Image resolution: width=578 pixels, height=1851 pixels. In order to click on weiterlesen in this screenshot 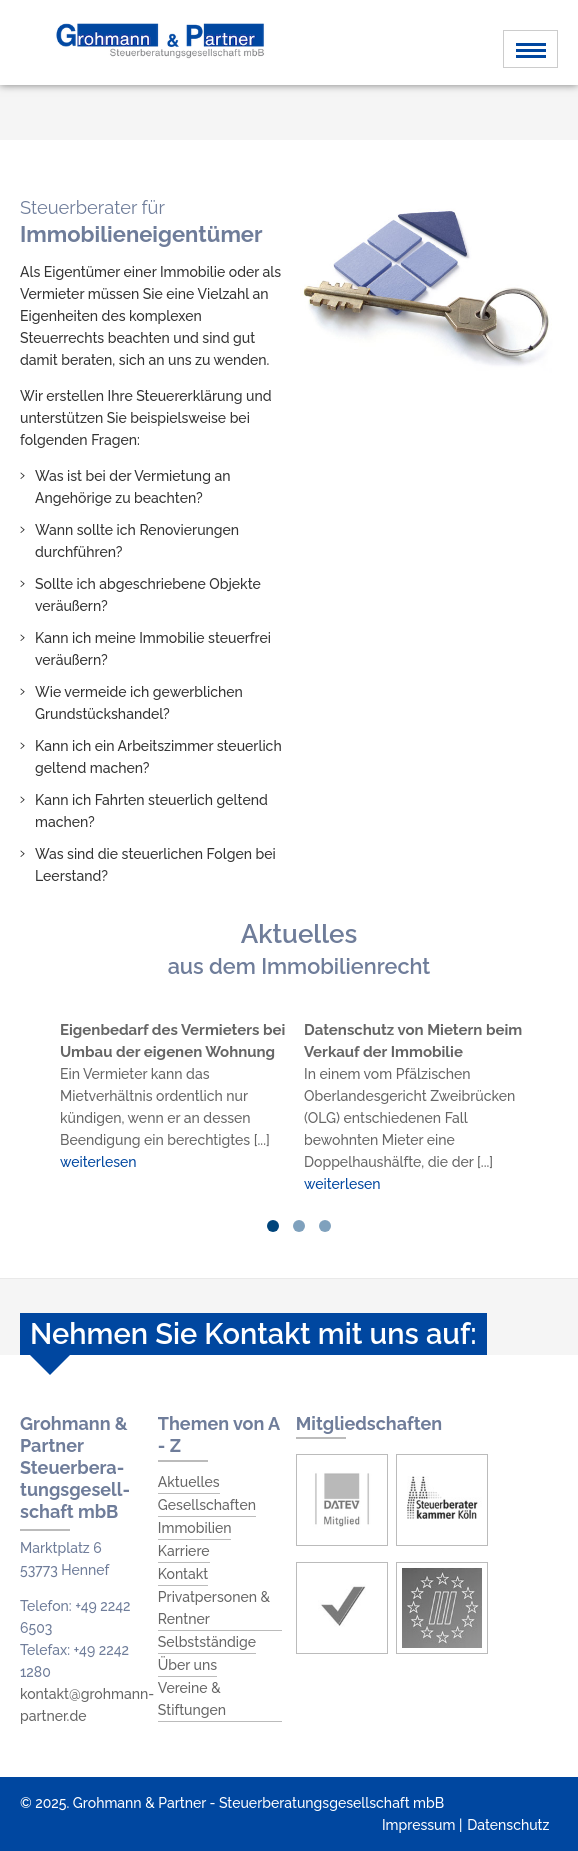, I will do `click(98, 1162)`.